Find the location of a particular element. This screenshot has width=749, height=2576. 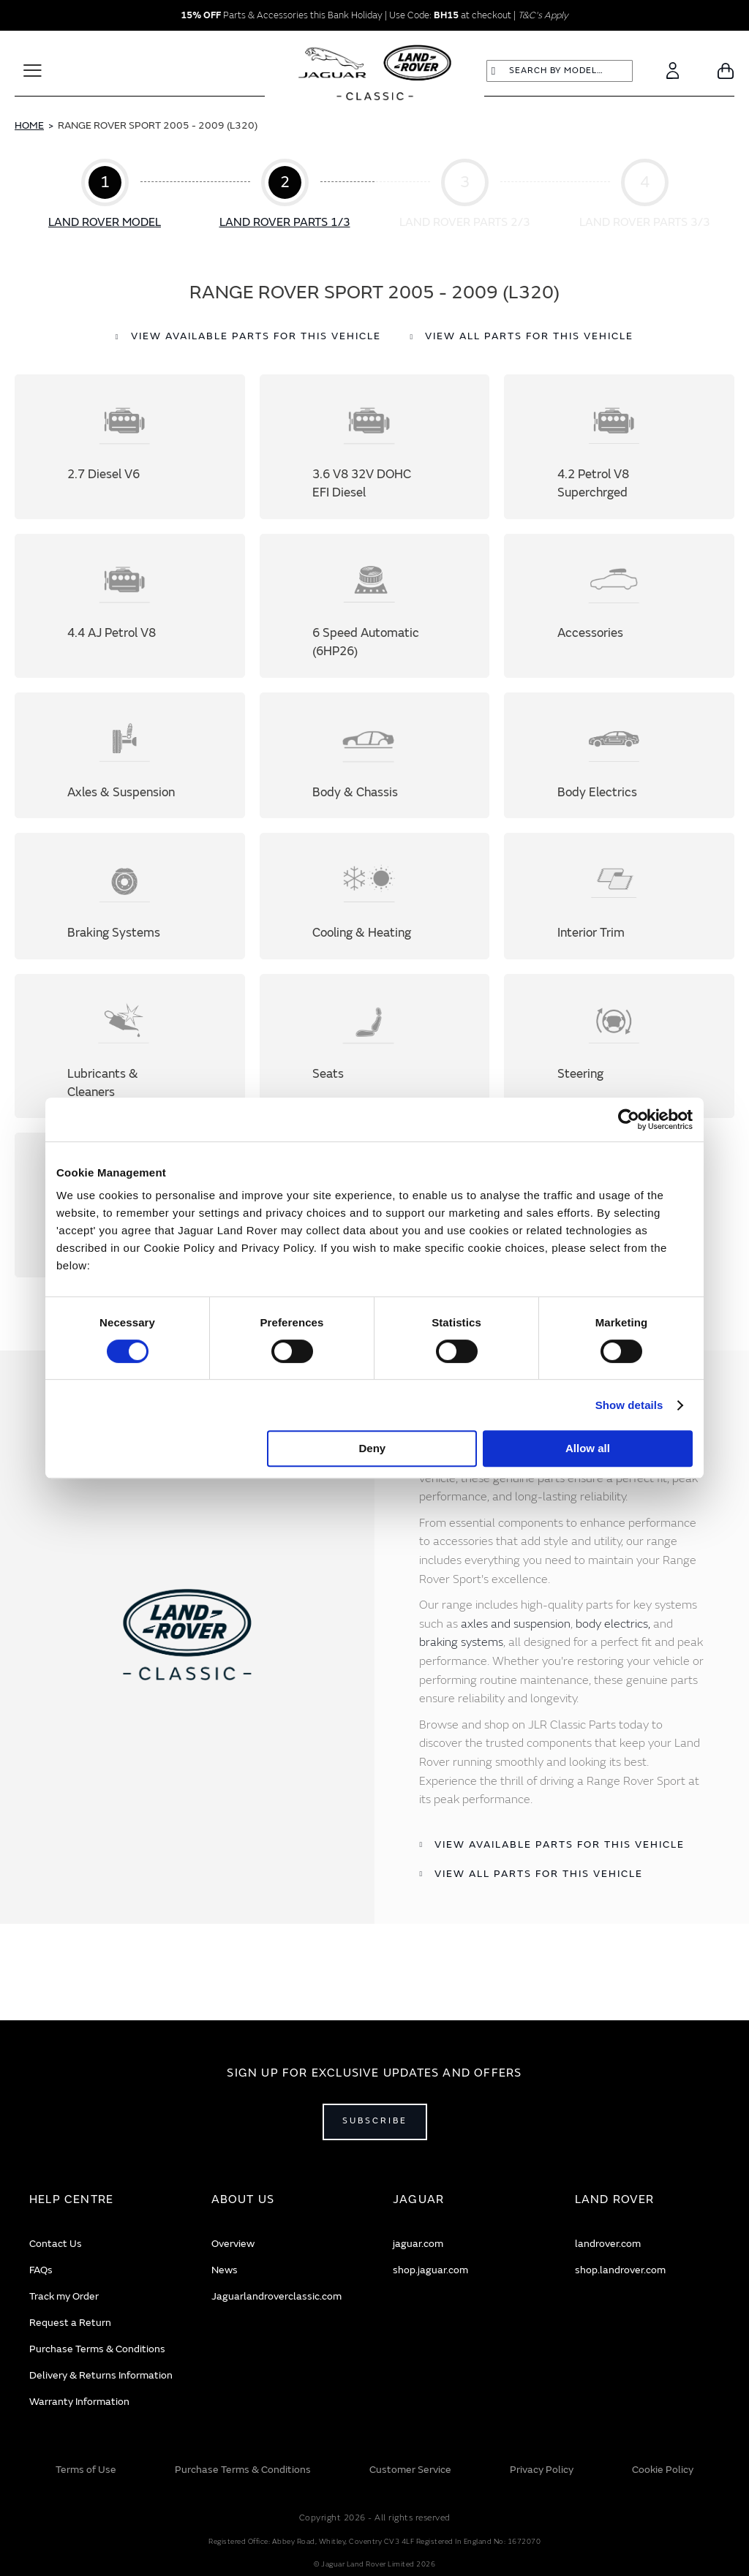

Seats is located at coordinates (374, 1095).